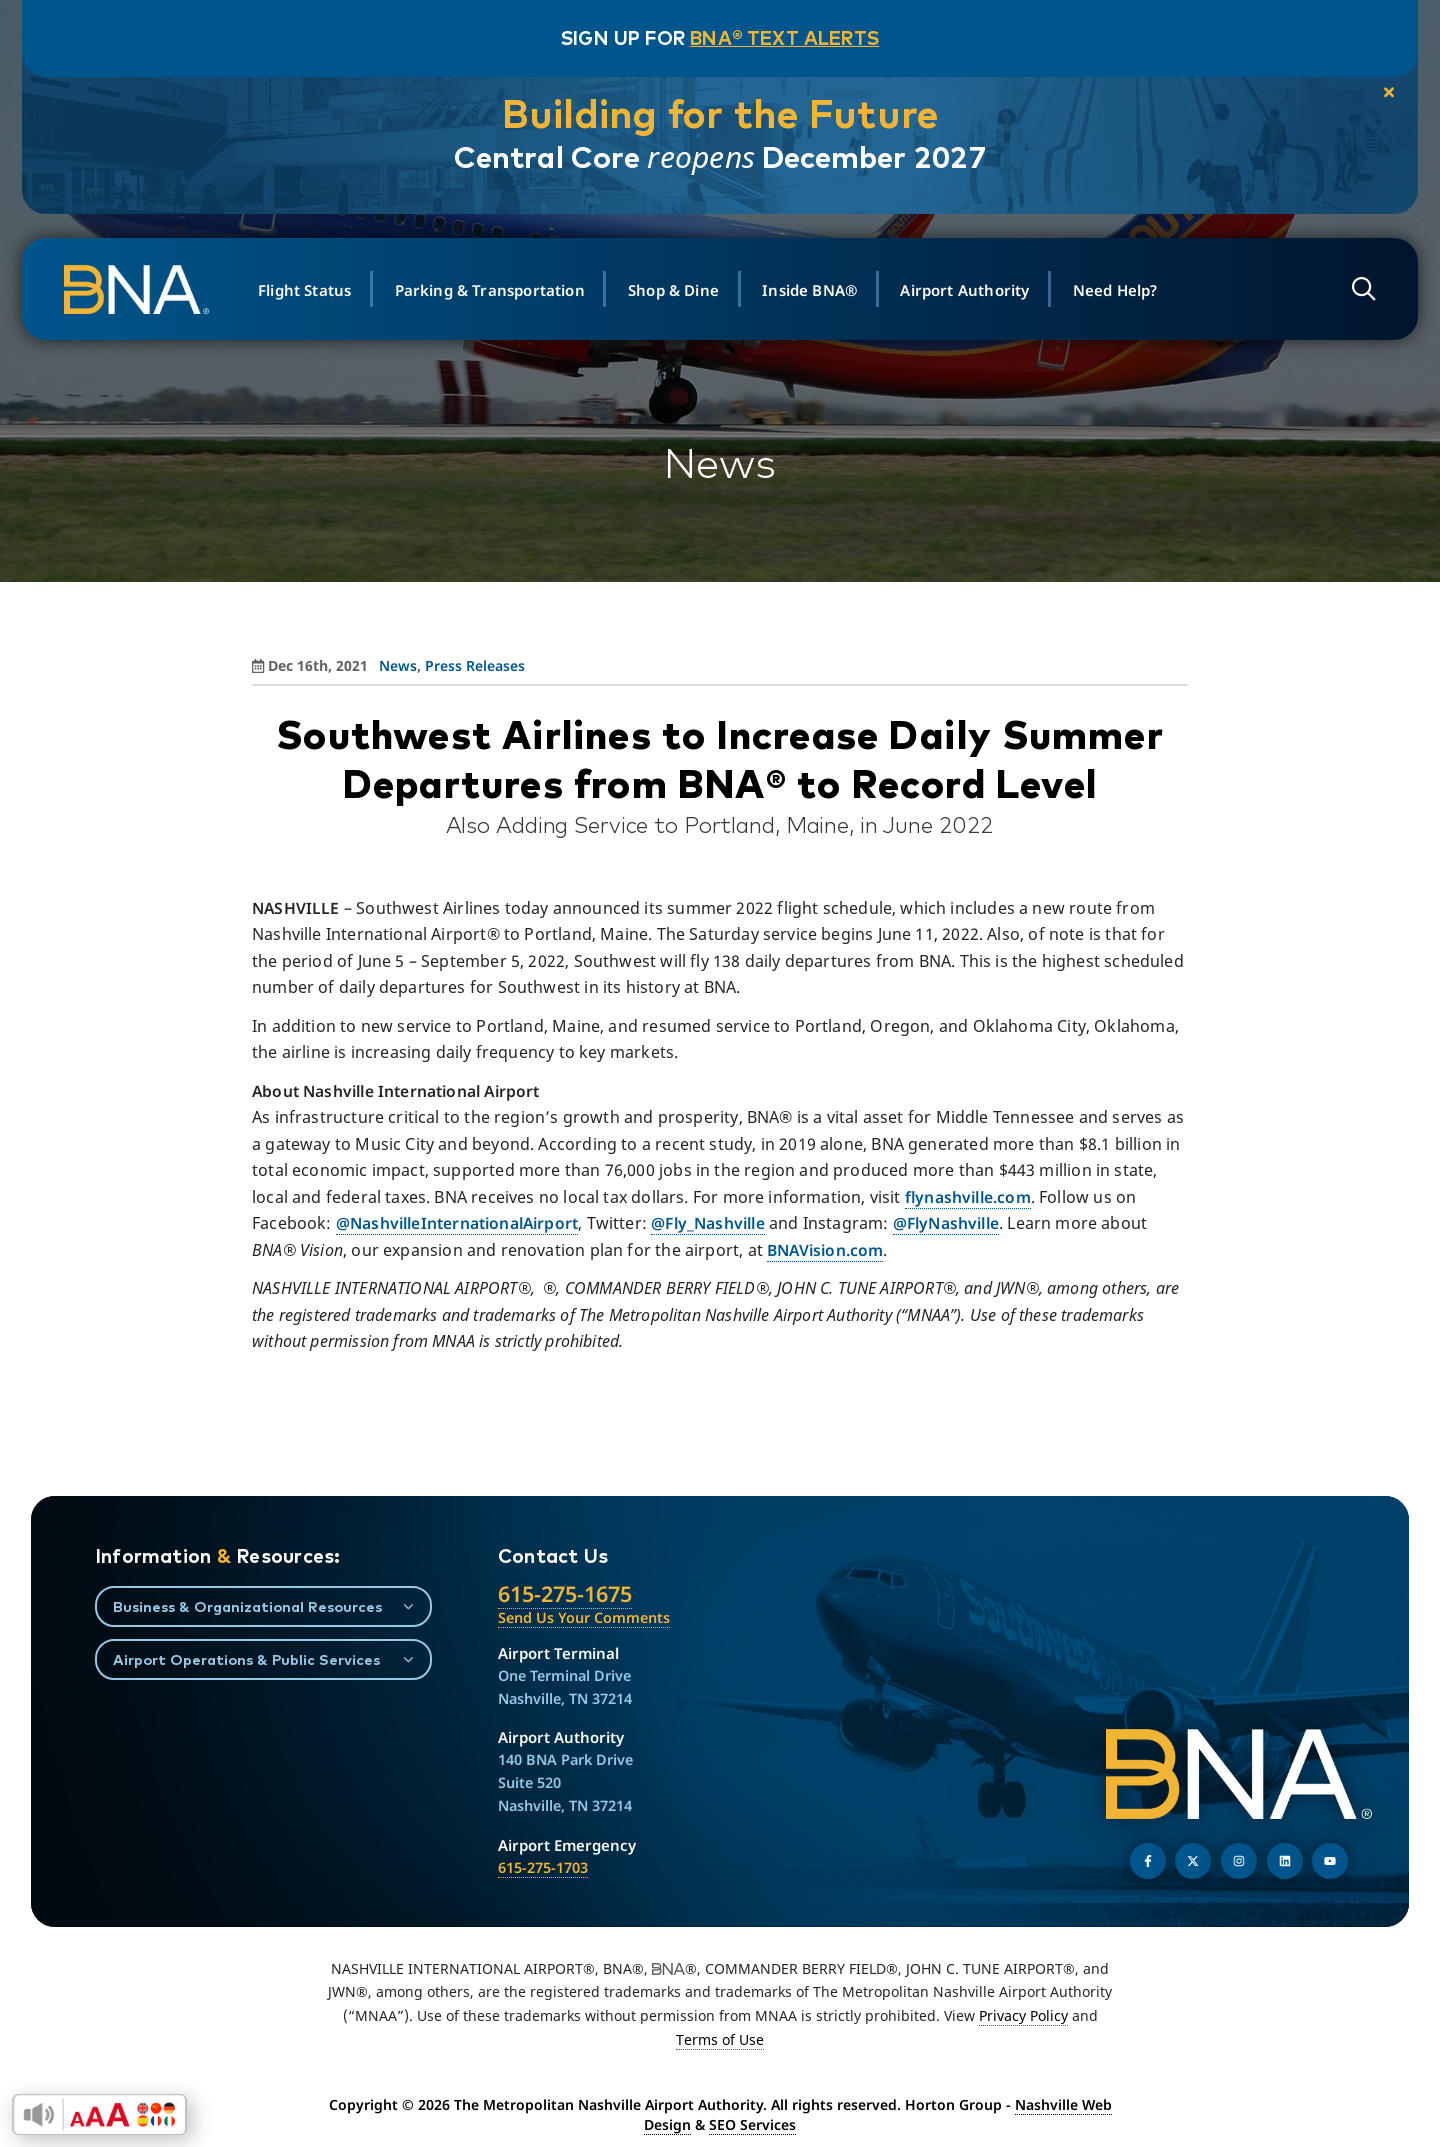  I want to click on 615-275-1703 [Call the Airport Emergency Hotline], so click(543, 1867).